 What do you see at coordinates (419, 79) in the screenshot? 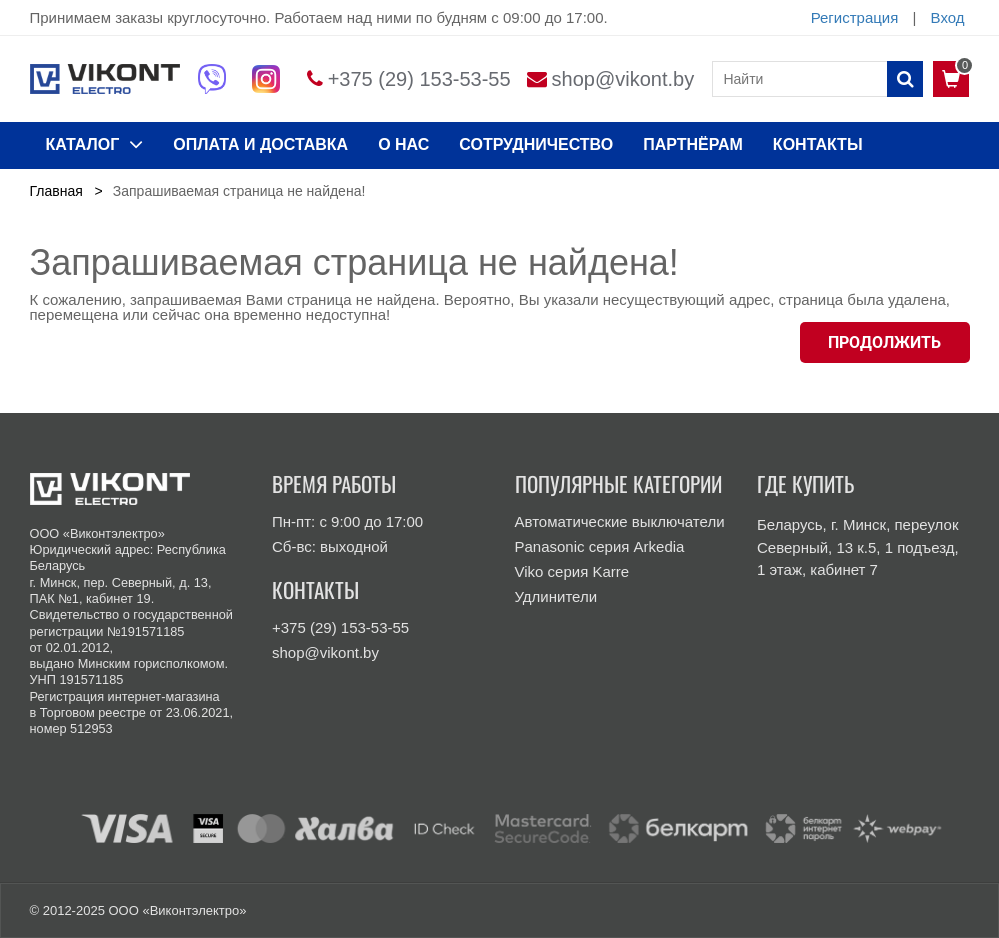
I see `+375 (29) 153-53-55` at bounding box center [419, 79].